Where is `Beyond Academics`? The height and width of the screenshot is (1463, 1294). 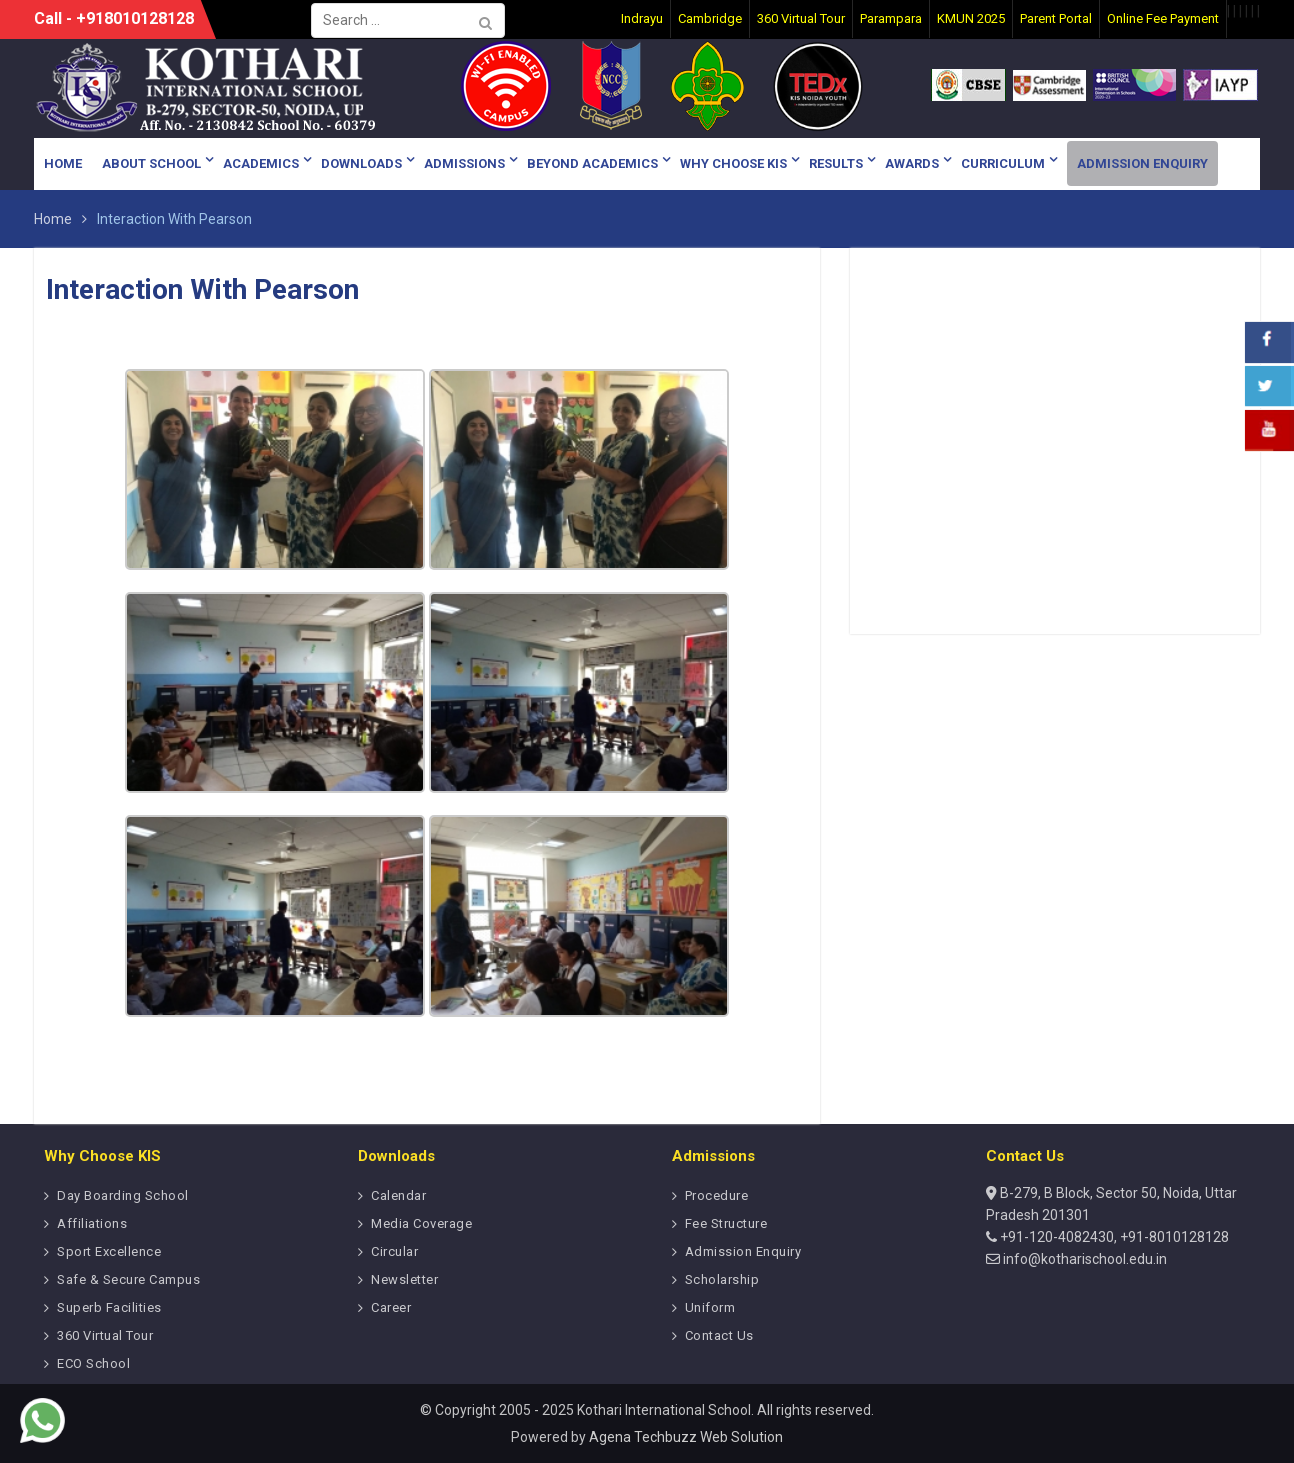 Beyond Academics is located at coordinates (592, 163).